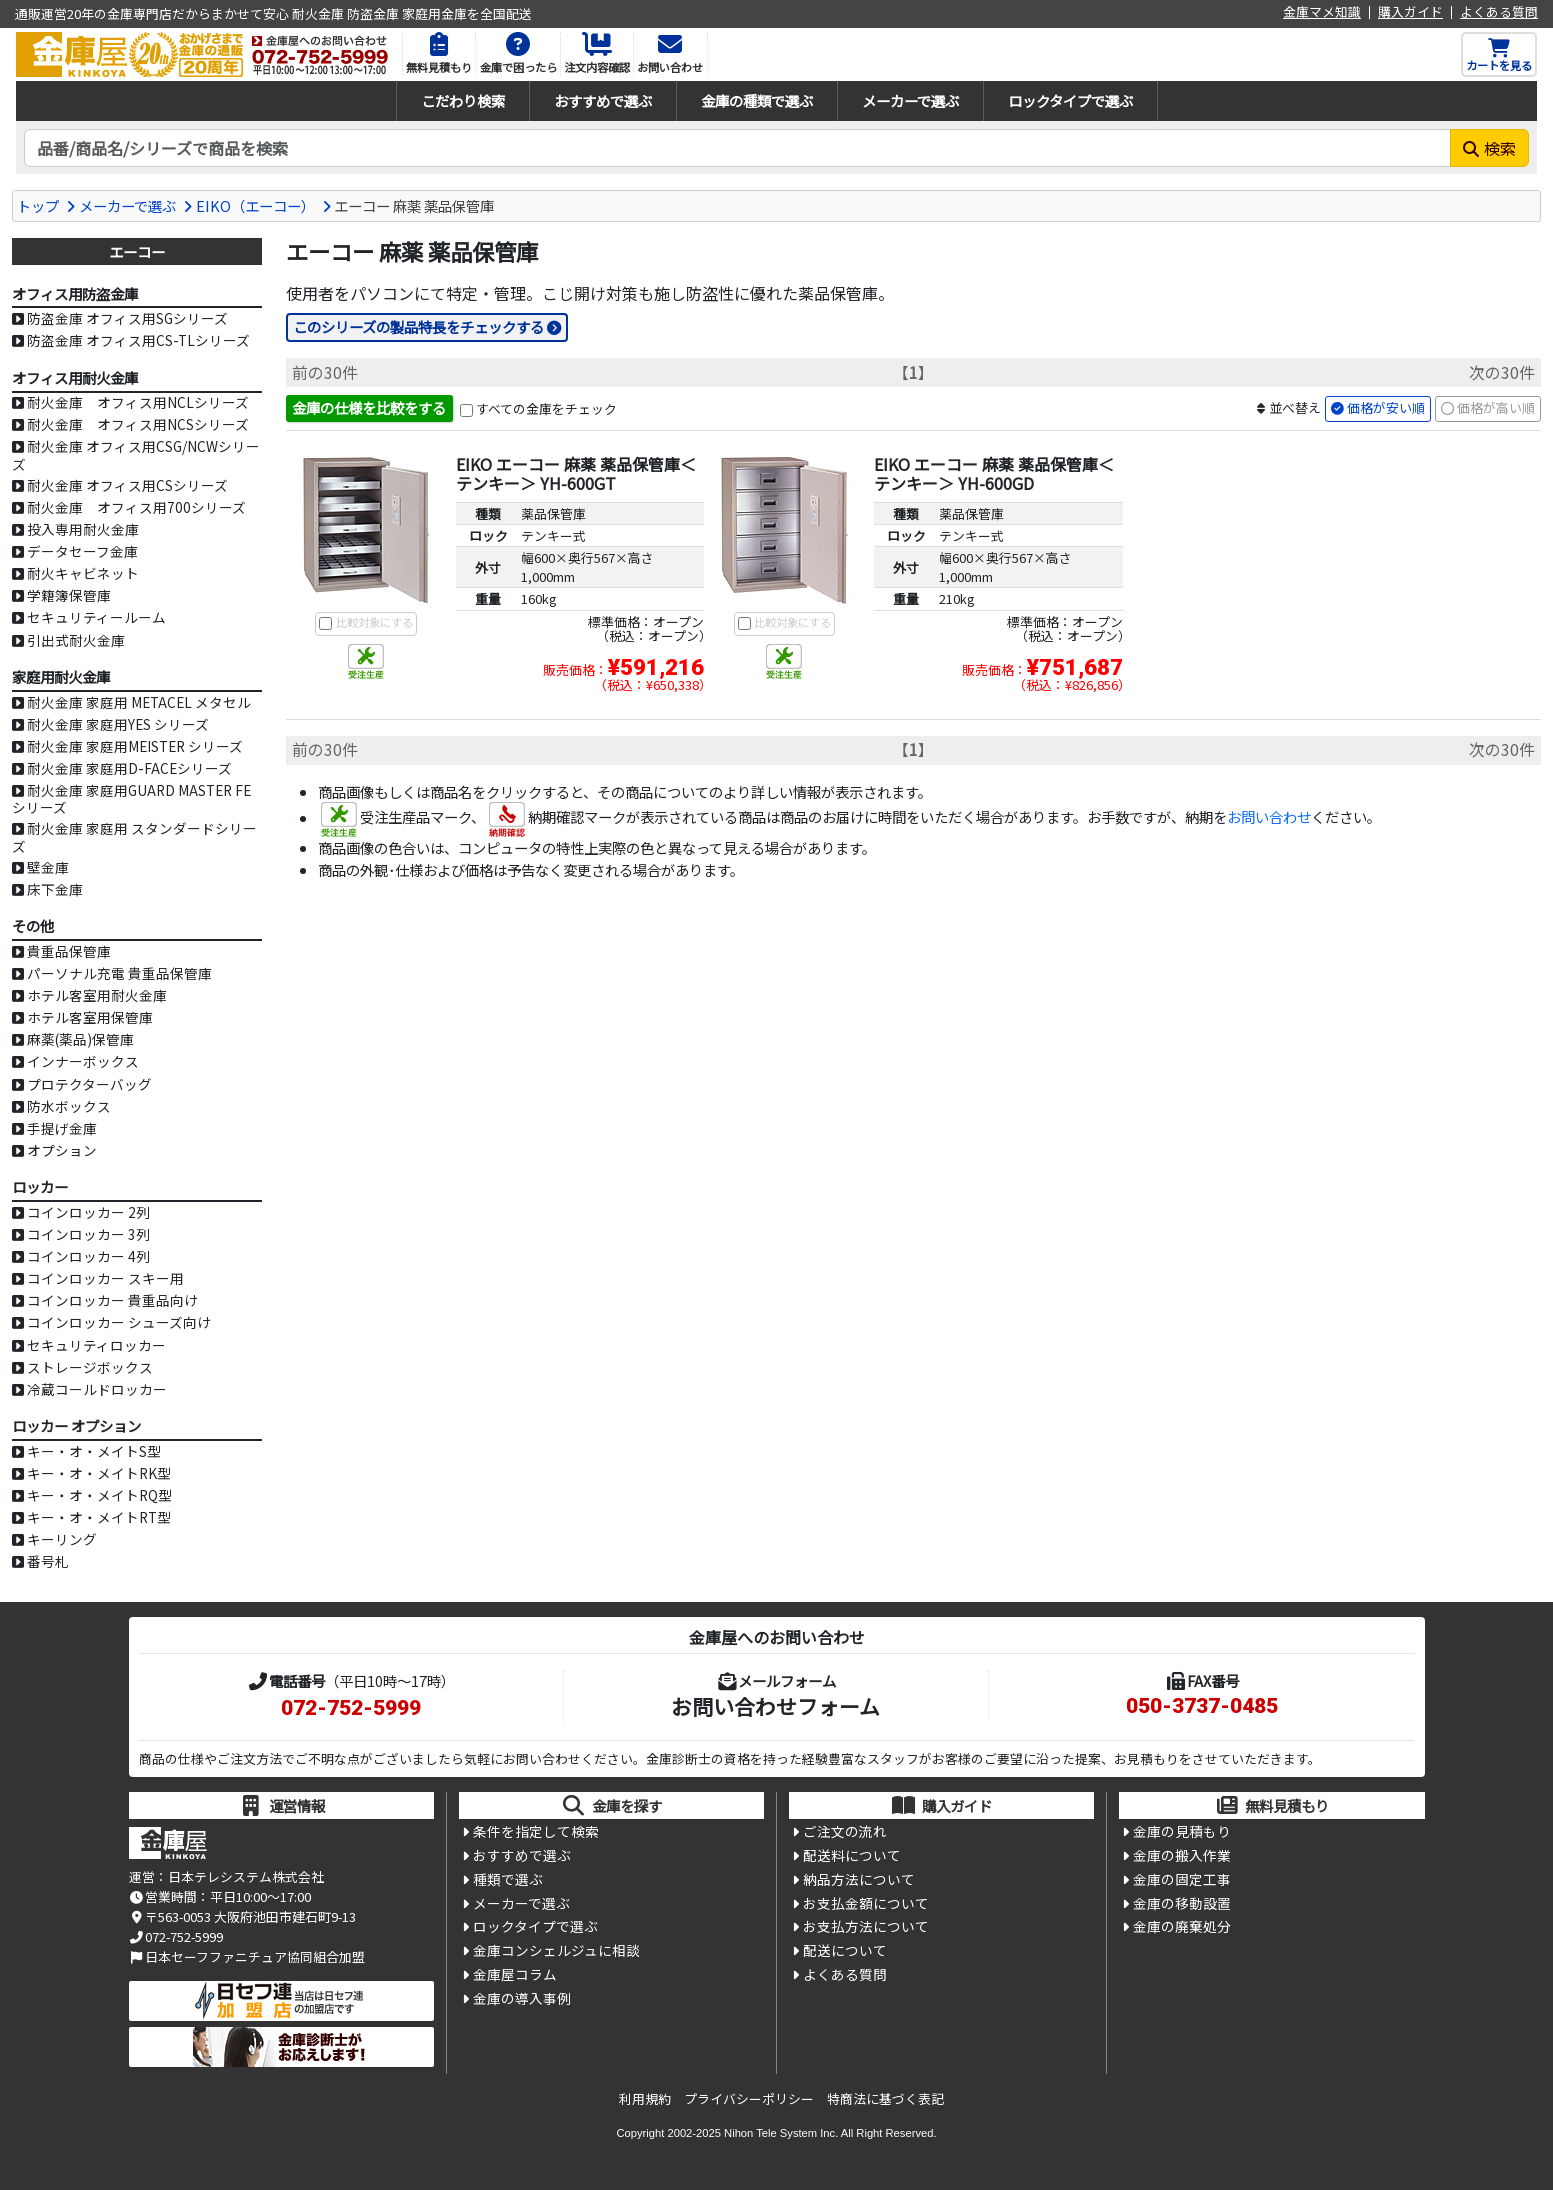 The width and height of the screenshot is (1553, 2190). I want to click on 金庫マメ知識, so click(1322, 12).